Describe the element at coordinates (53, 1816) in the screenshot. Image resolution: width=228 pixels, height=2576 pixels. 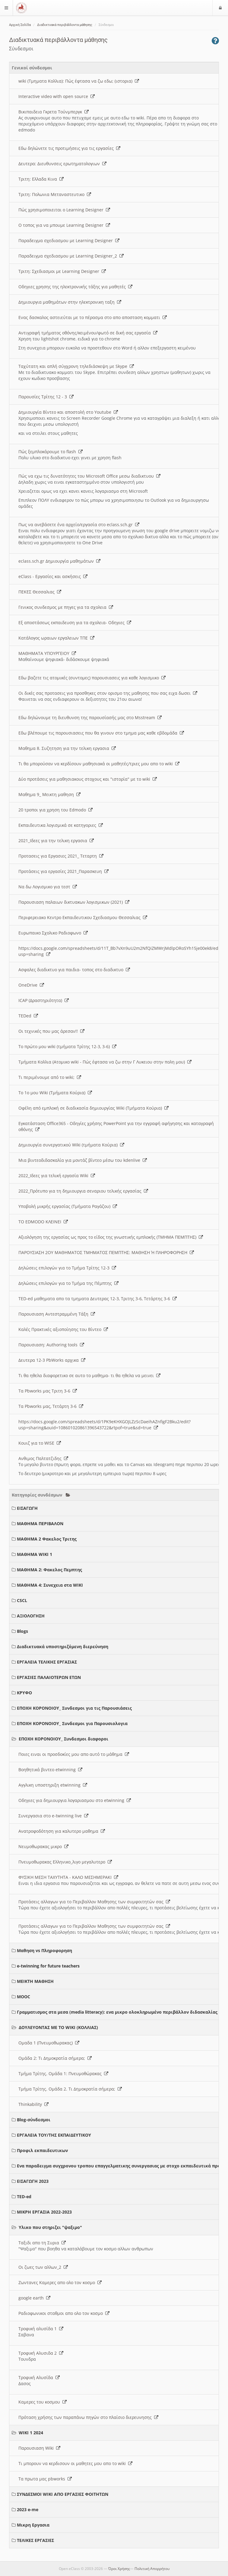
I see `Συνεργασια στο e-twinning live` at that location.